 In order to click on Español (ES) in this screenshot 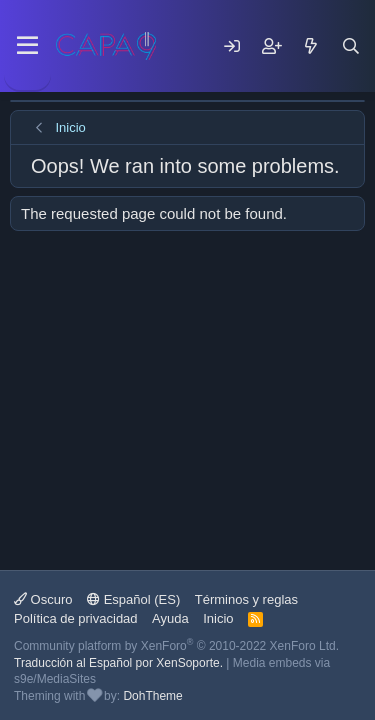, I will do `click(133, 599)`.